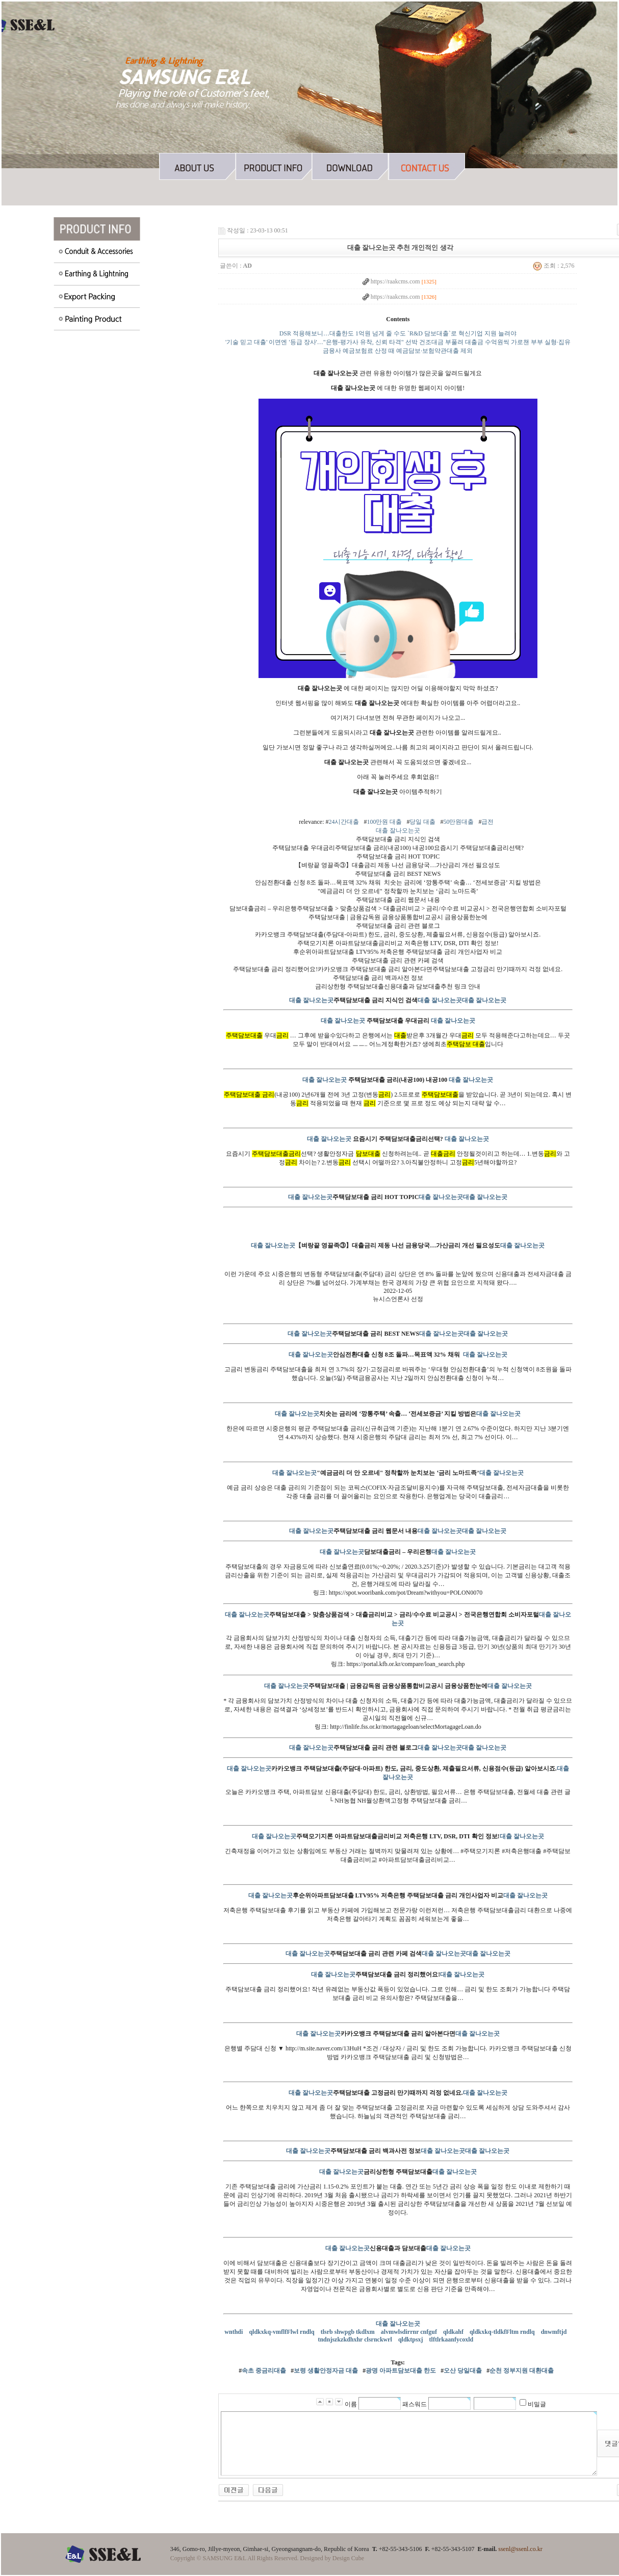 The width and height of the screenshot is (619, 2576). Describe the element at coordinates (410, 2331) in the screenshot. I see `alvmwlsdirrnr cnfguf` at that location.